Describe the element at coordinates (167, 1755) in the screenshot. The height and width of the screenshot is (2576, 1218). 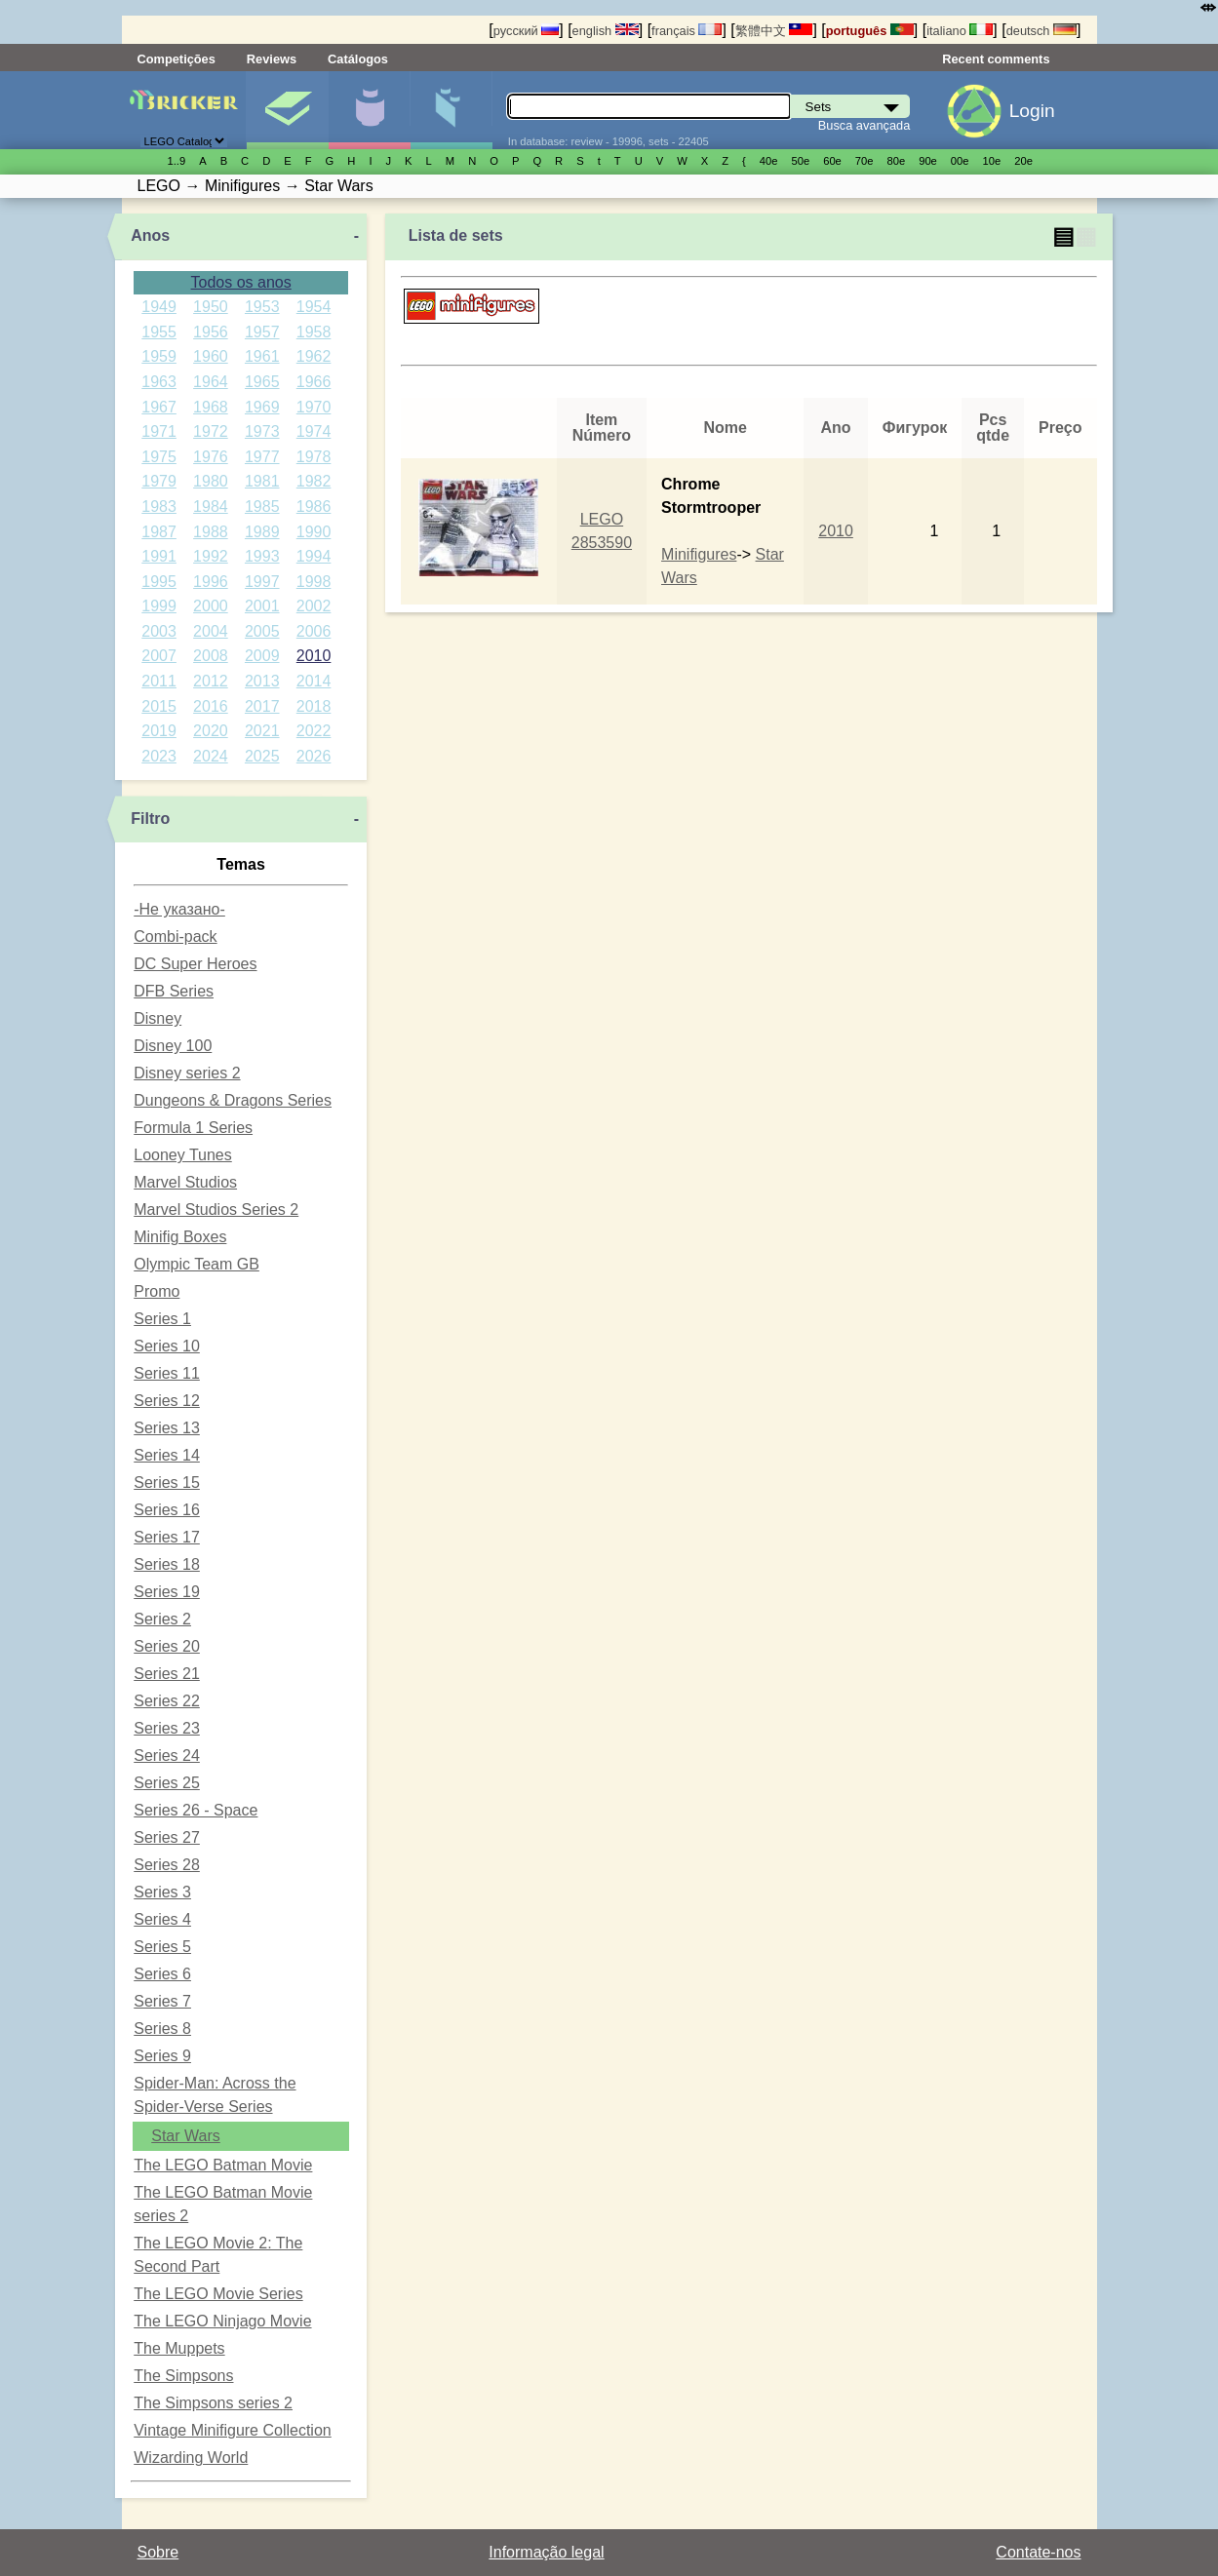
I see `Series 24` at that location.